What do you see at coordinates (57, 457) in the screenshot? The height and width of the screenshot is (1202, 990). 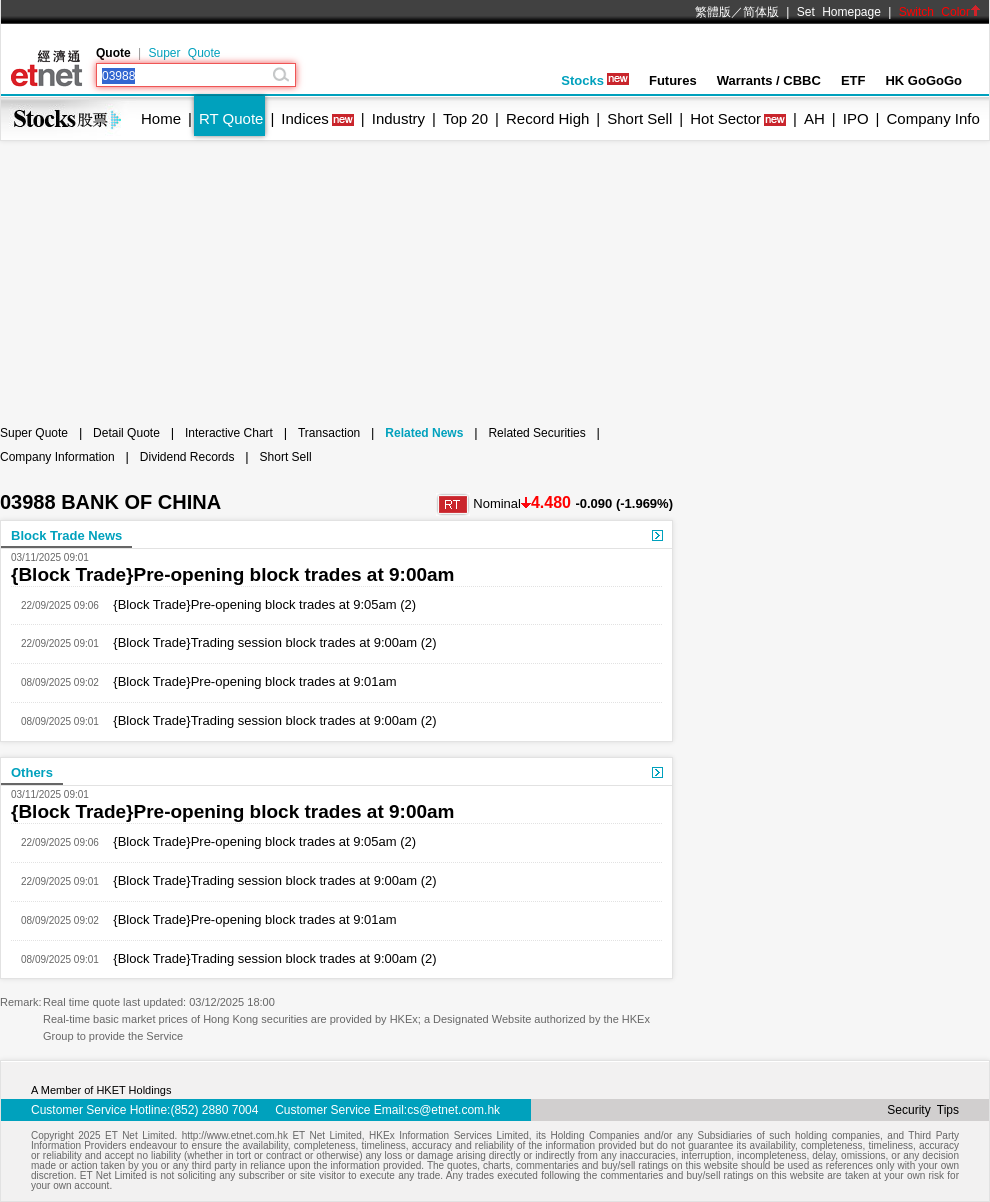 I see `Company Information` at bounding box center [57, 457].